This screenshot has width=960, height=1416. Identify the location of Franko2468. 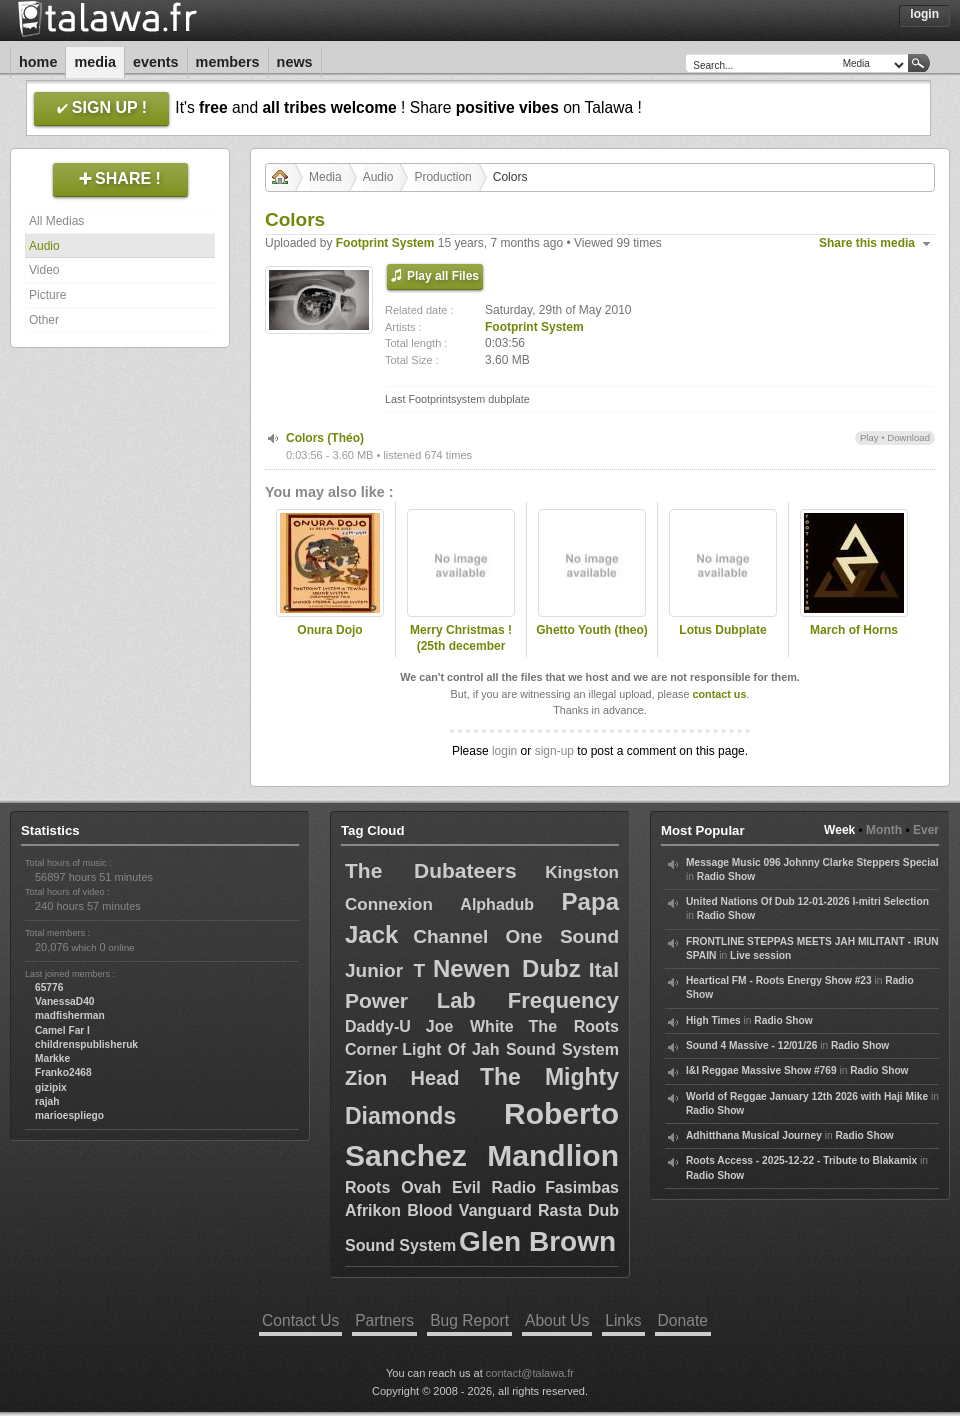
(63, 1072).